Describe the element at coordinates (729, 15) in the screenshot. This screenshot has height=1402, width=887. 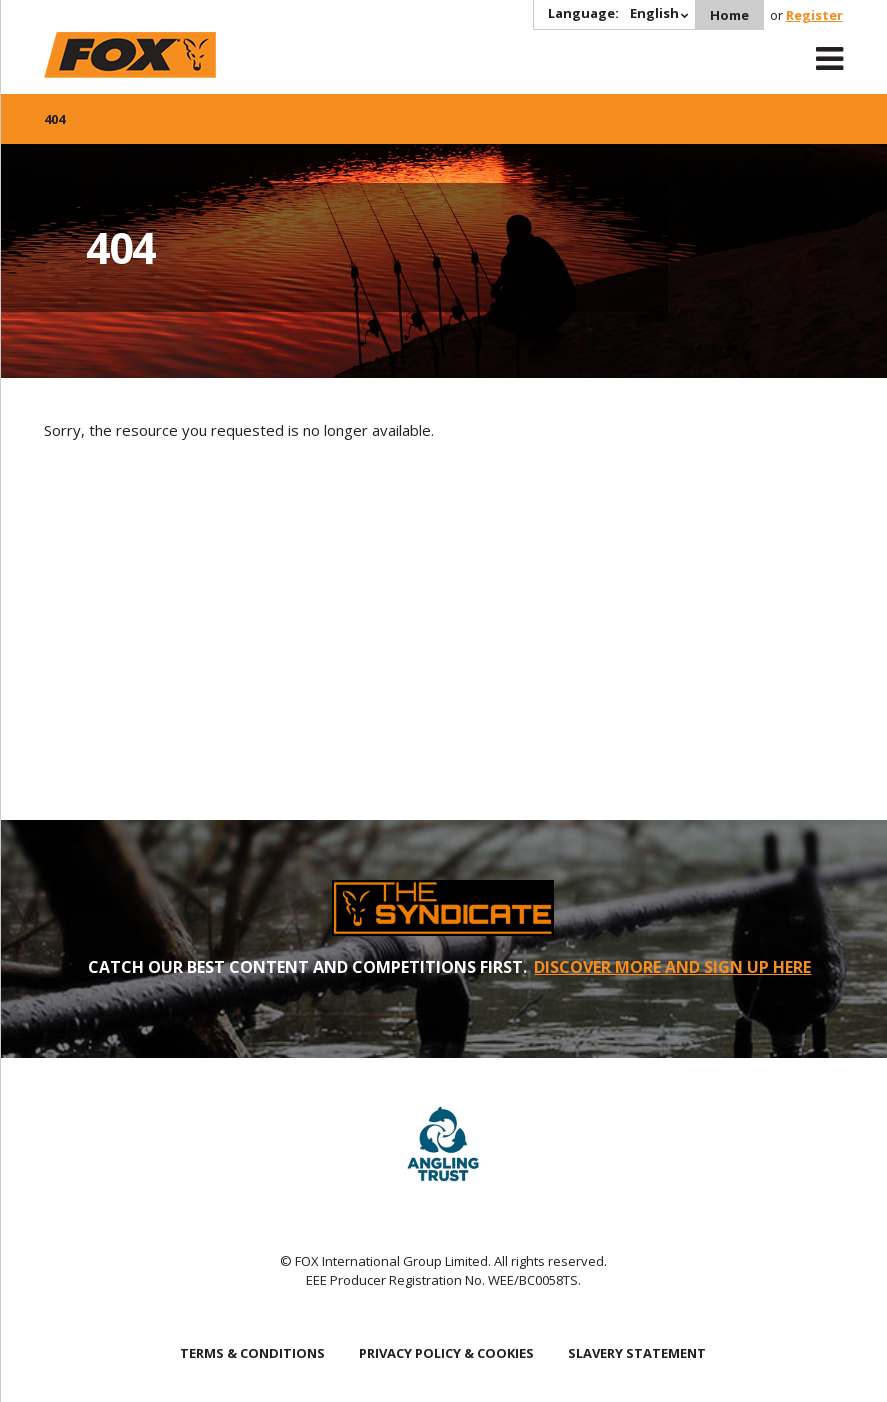
I see `Home` at that location.